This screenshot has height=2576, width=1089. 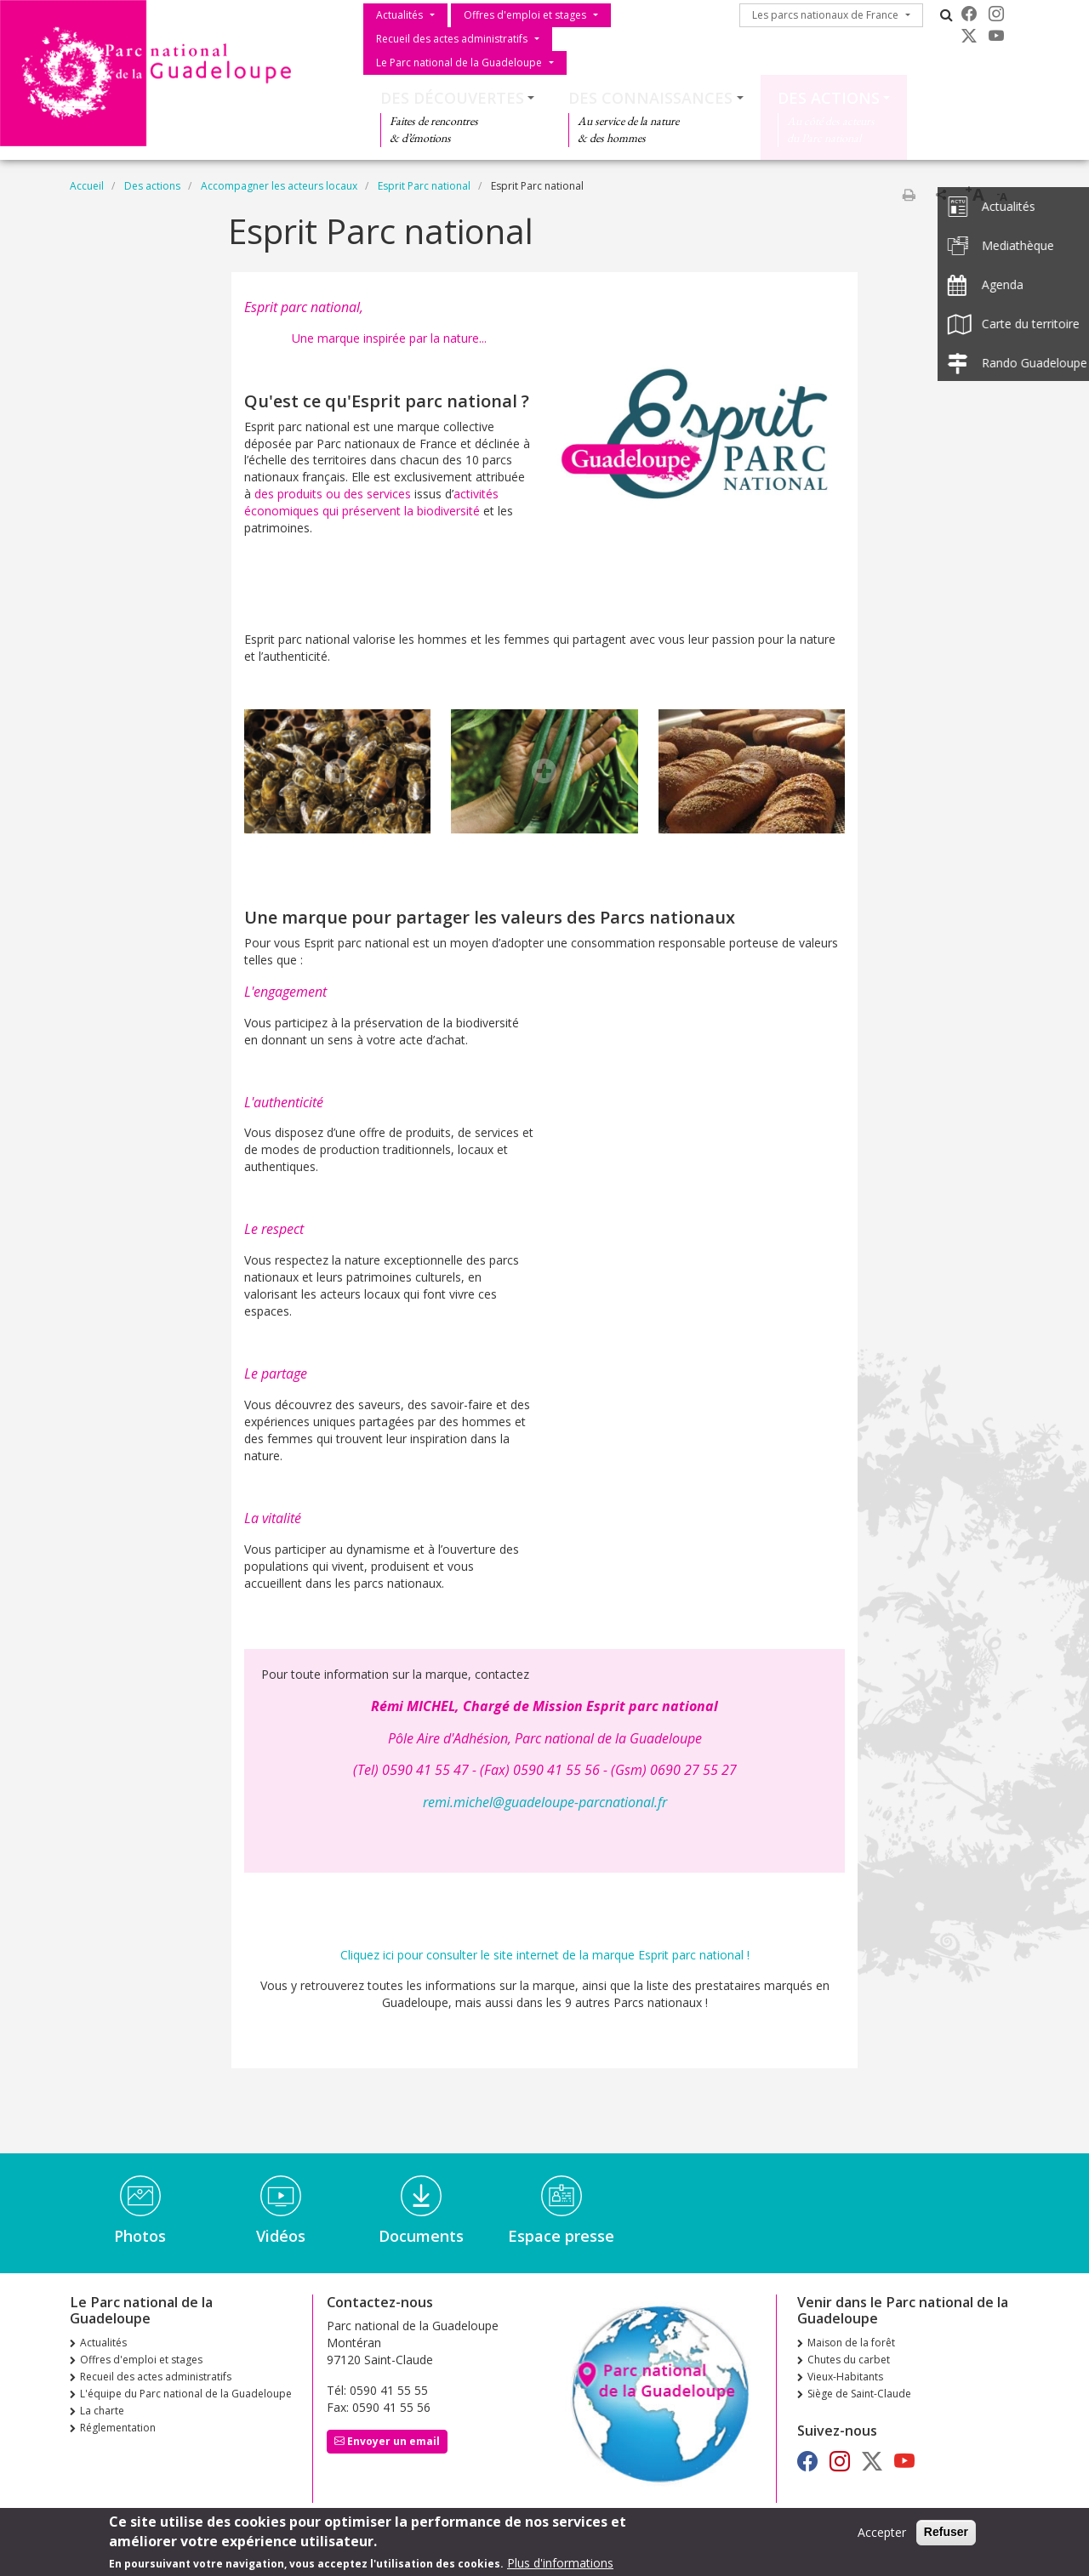 I want to click on Le Parc national de la Guadeloupe, so click(x=459, y=62).